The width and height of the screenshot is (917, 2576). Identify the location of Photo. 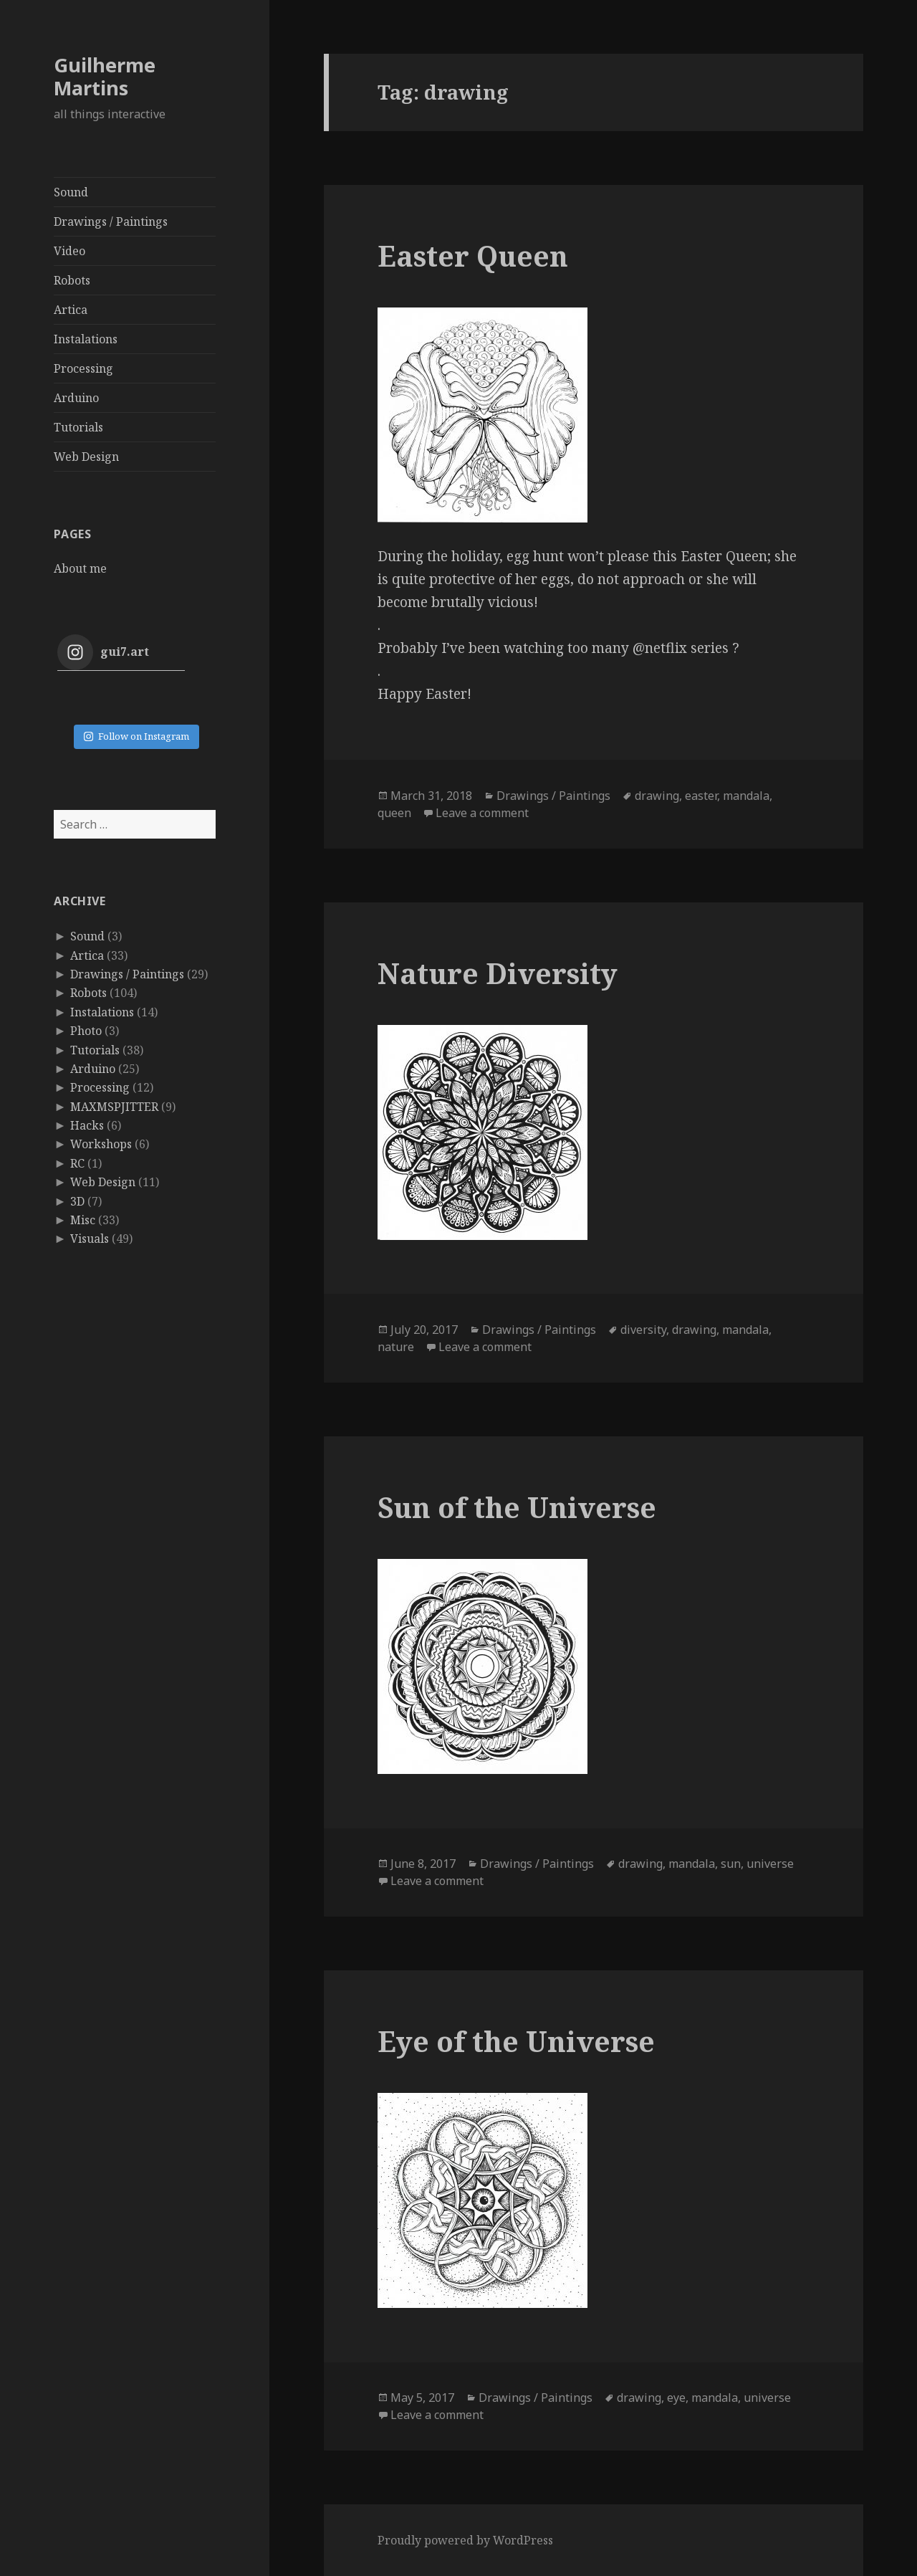
(86, 1031).